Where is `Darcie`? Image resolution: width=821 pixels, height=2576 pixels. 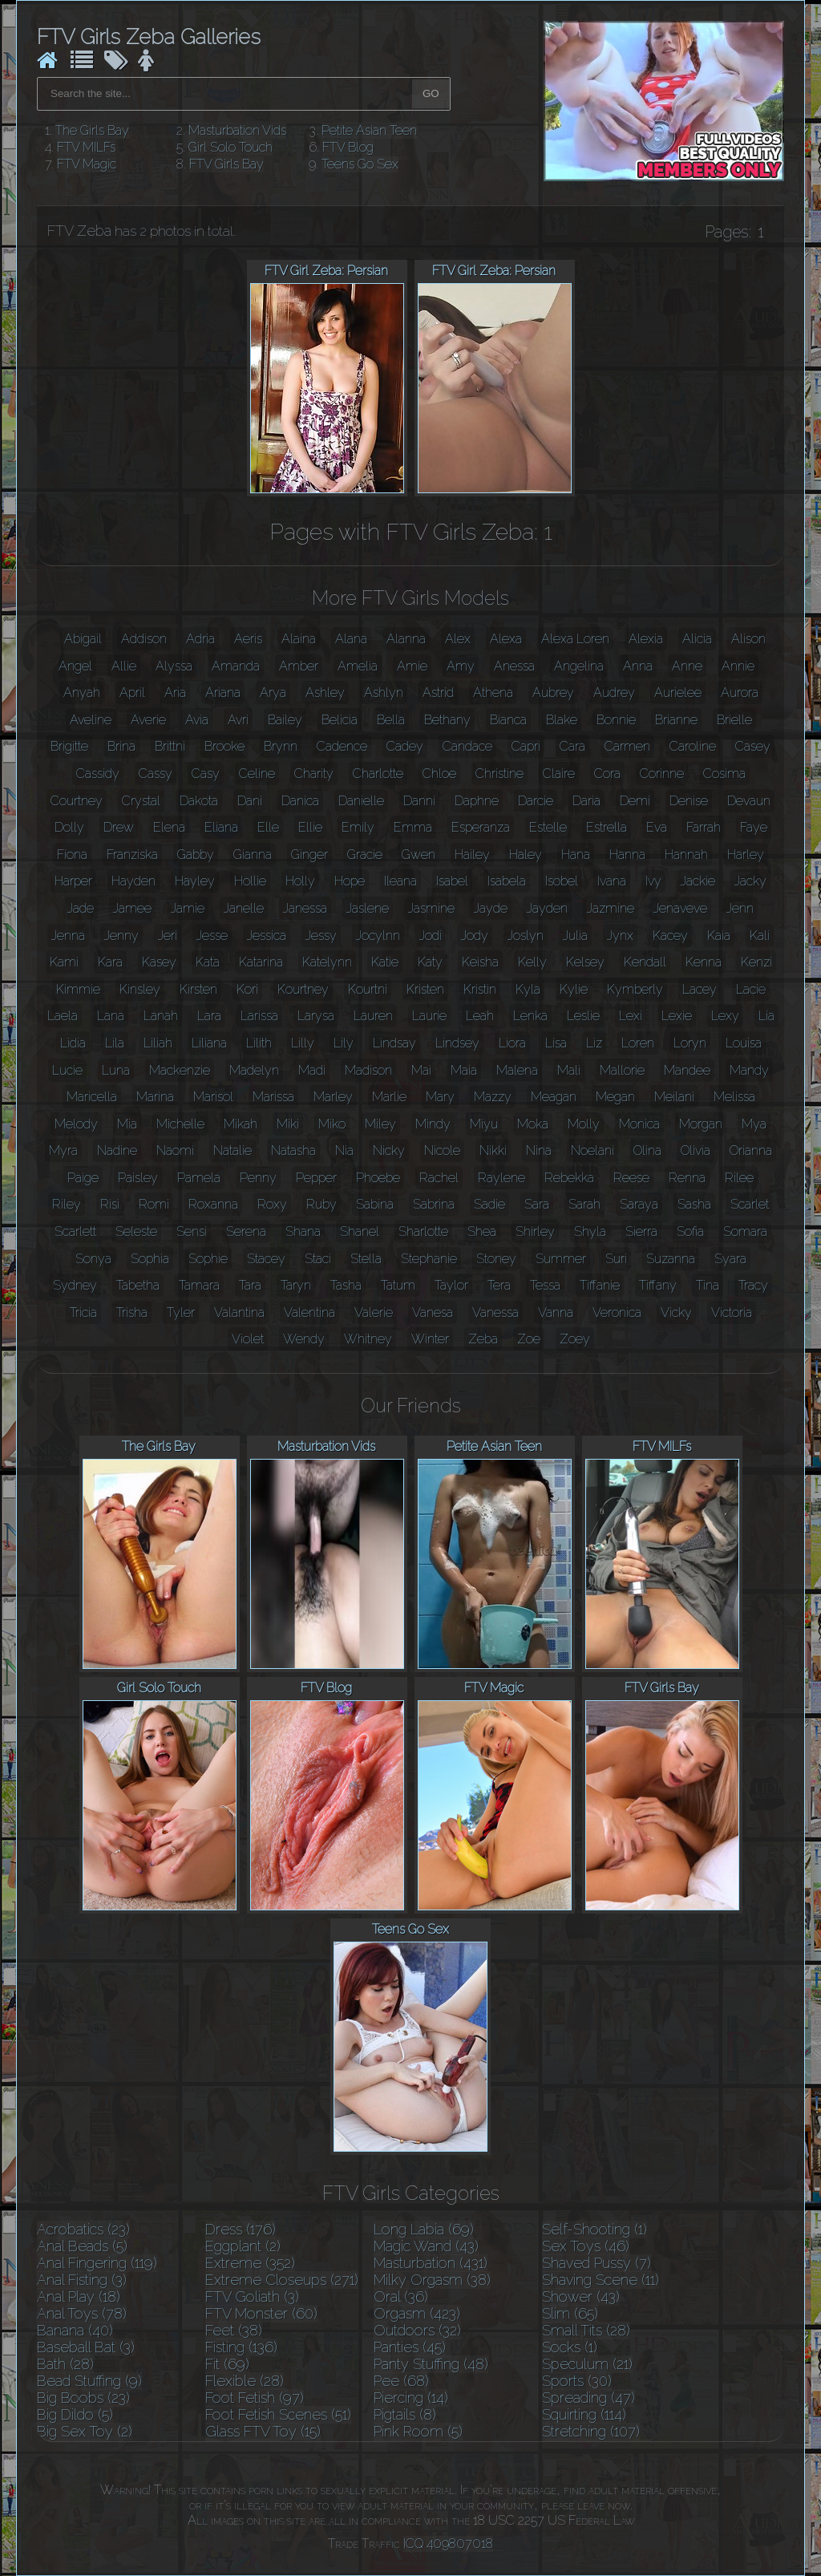
Darcie is located at coordinates (535, 800).